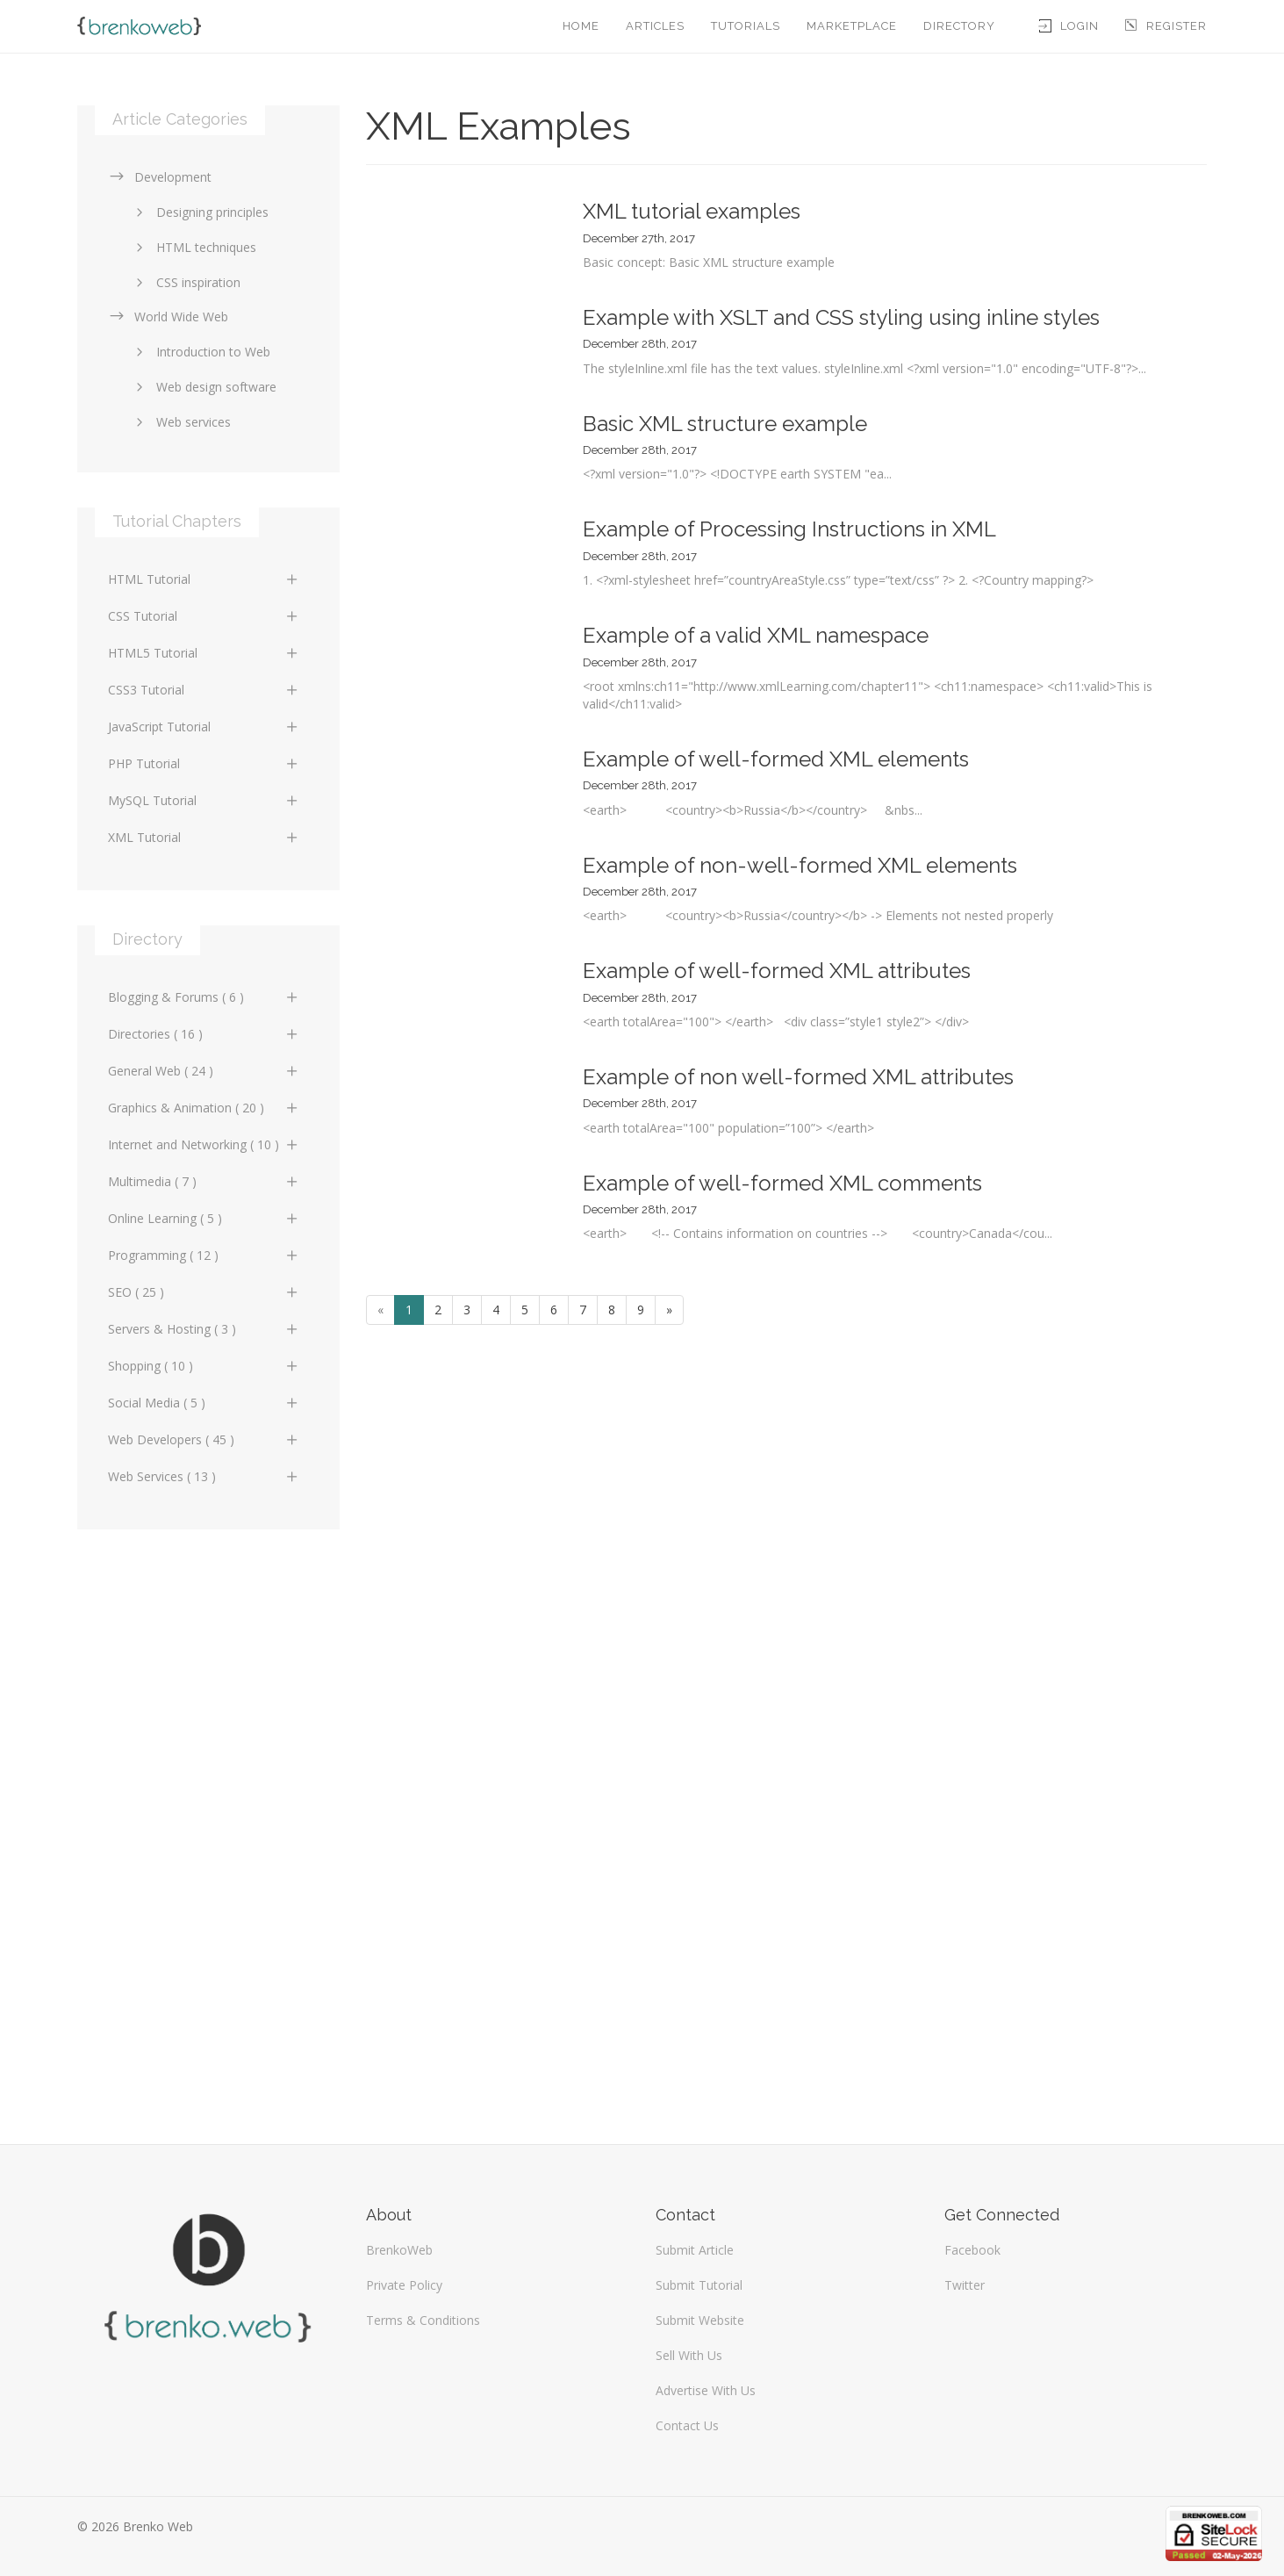  Describe the element at coordinates (185, 282) in the screenshot. I see `CSS inspiration` at that location.